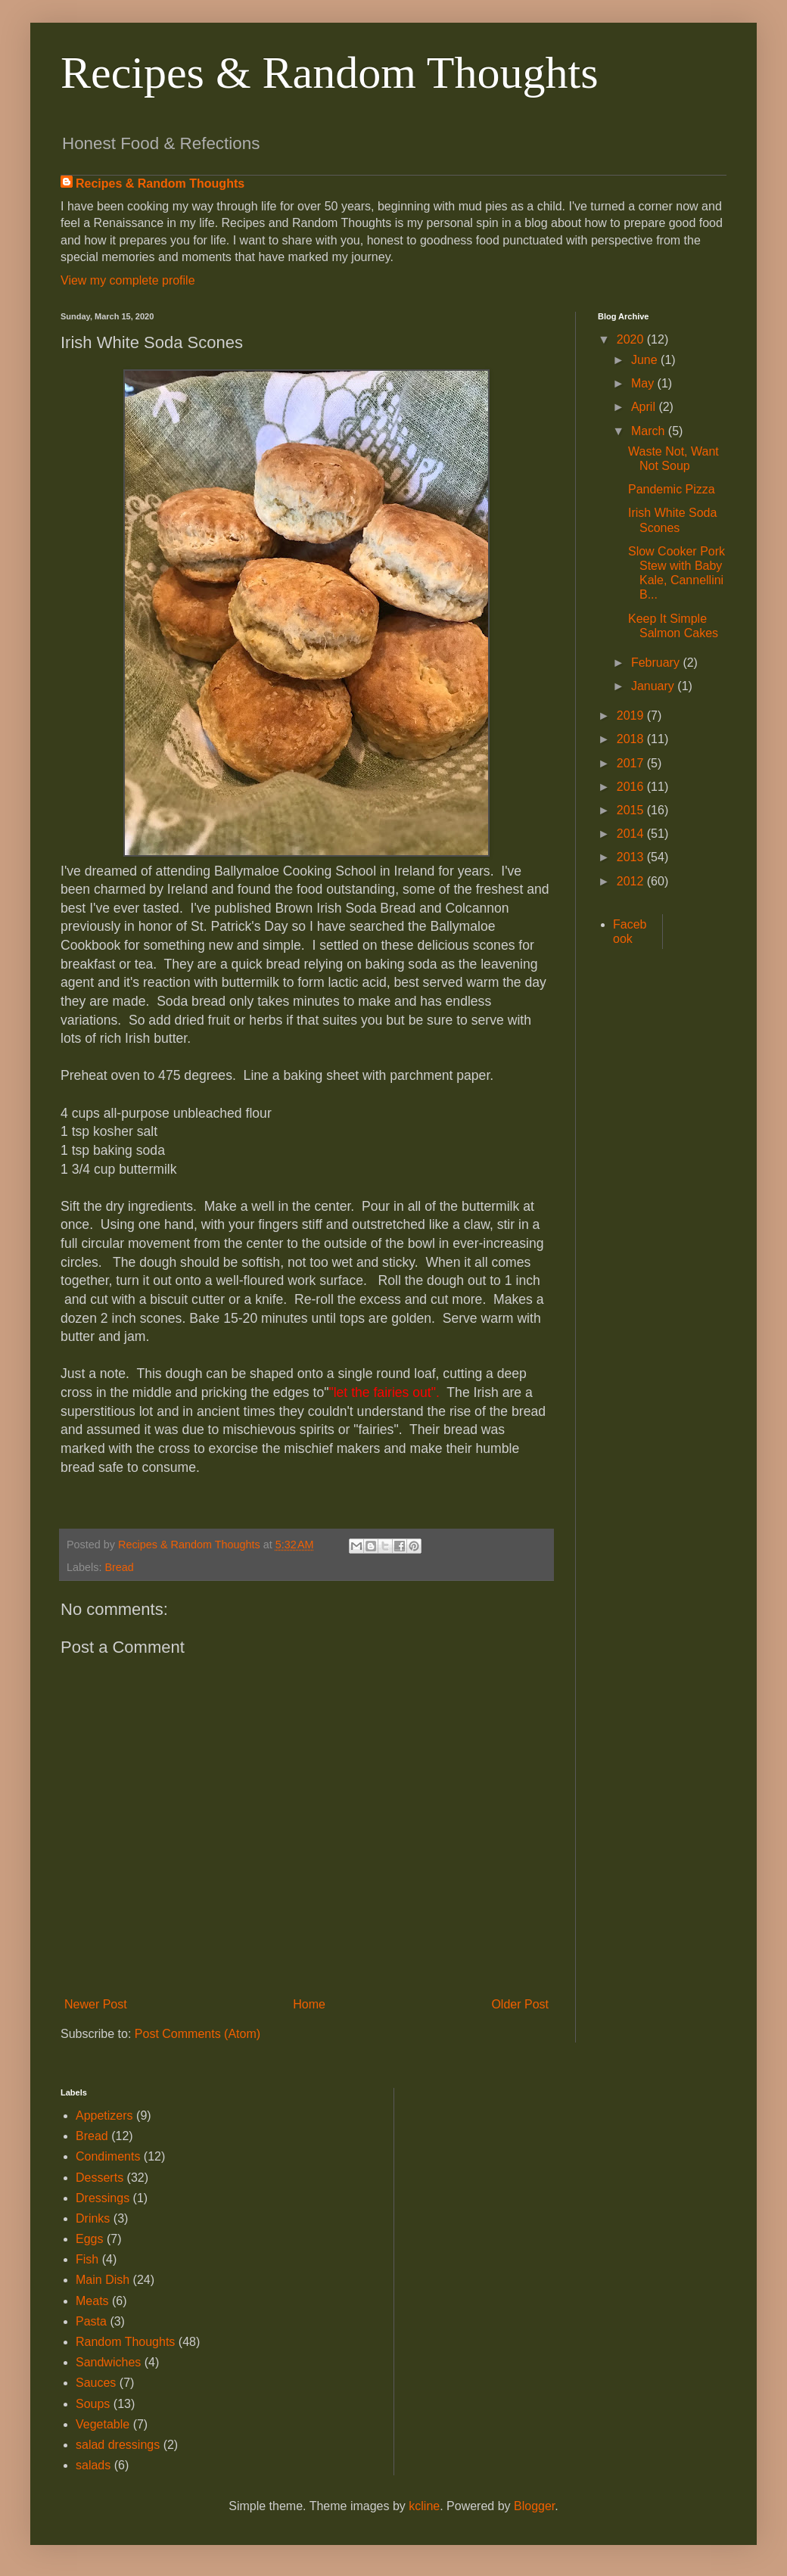 The image size is (787, 2576). What do you see at coordinates (644, 383) in the screenshot?
I see `May` at bounding box center [644, 383].